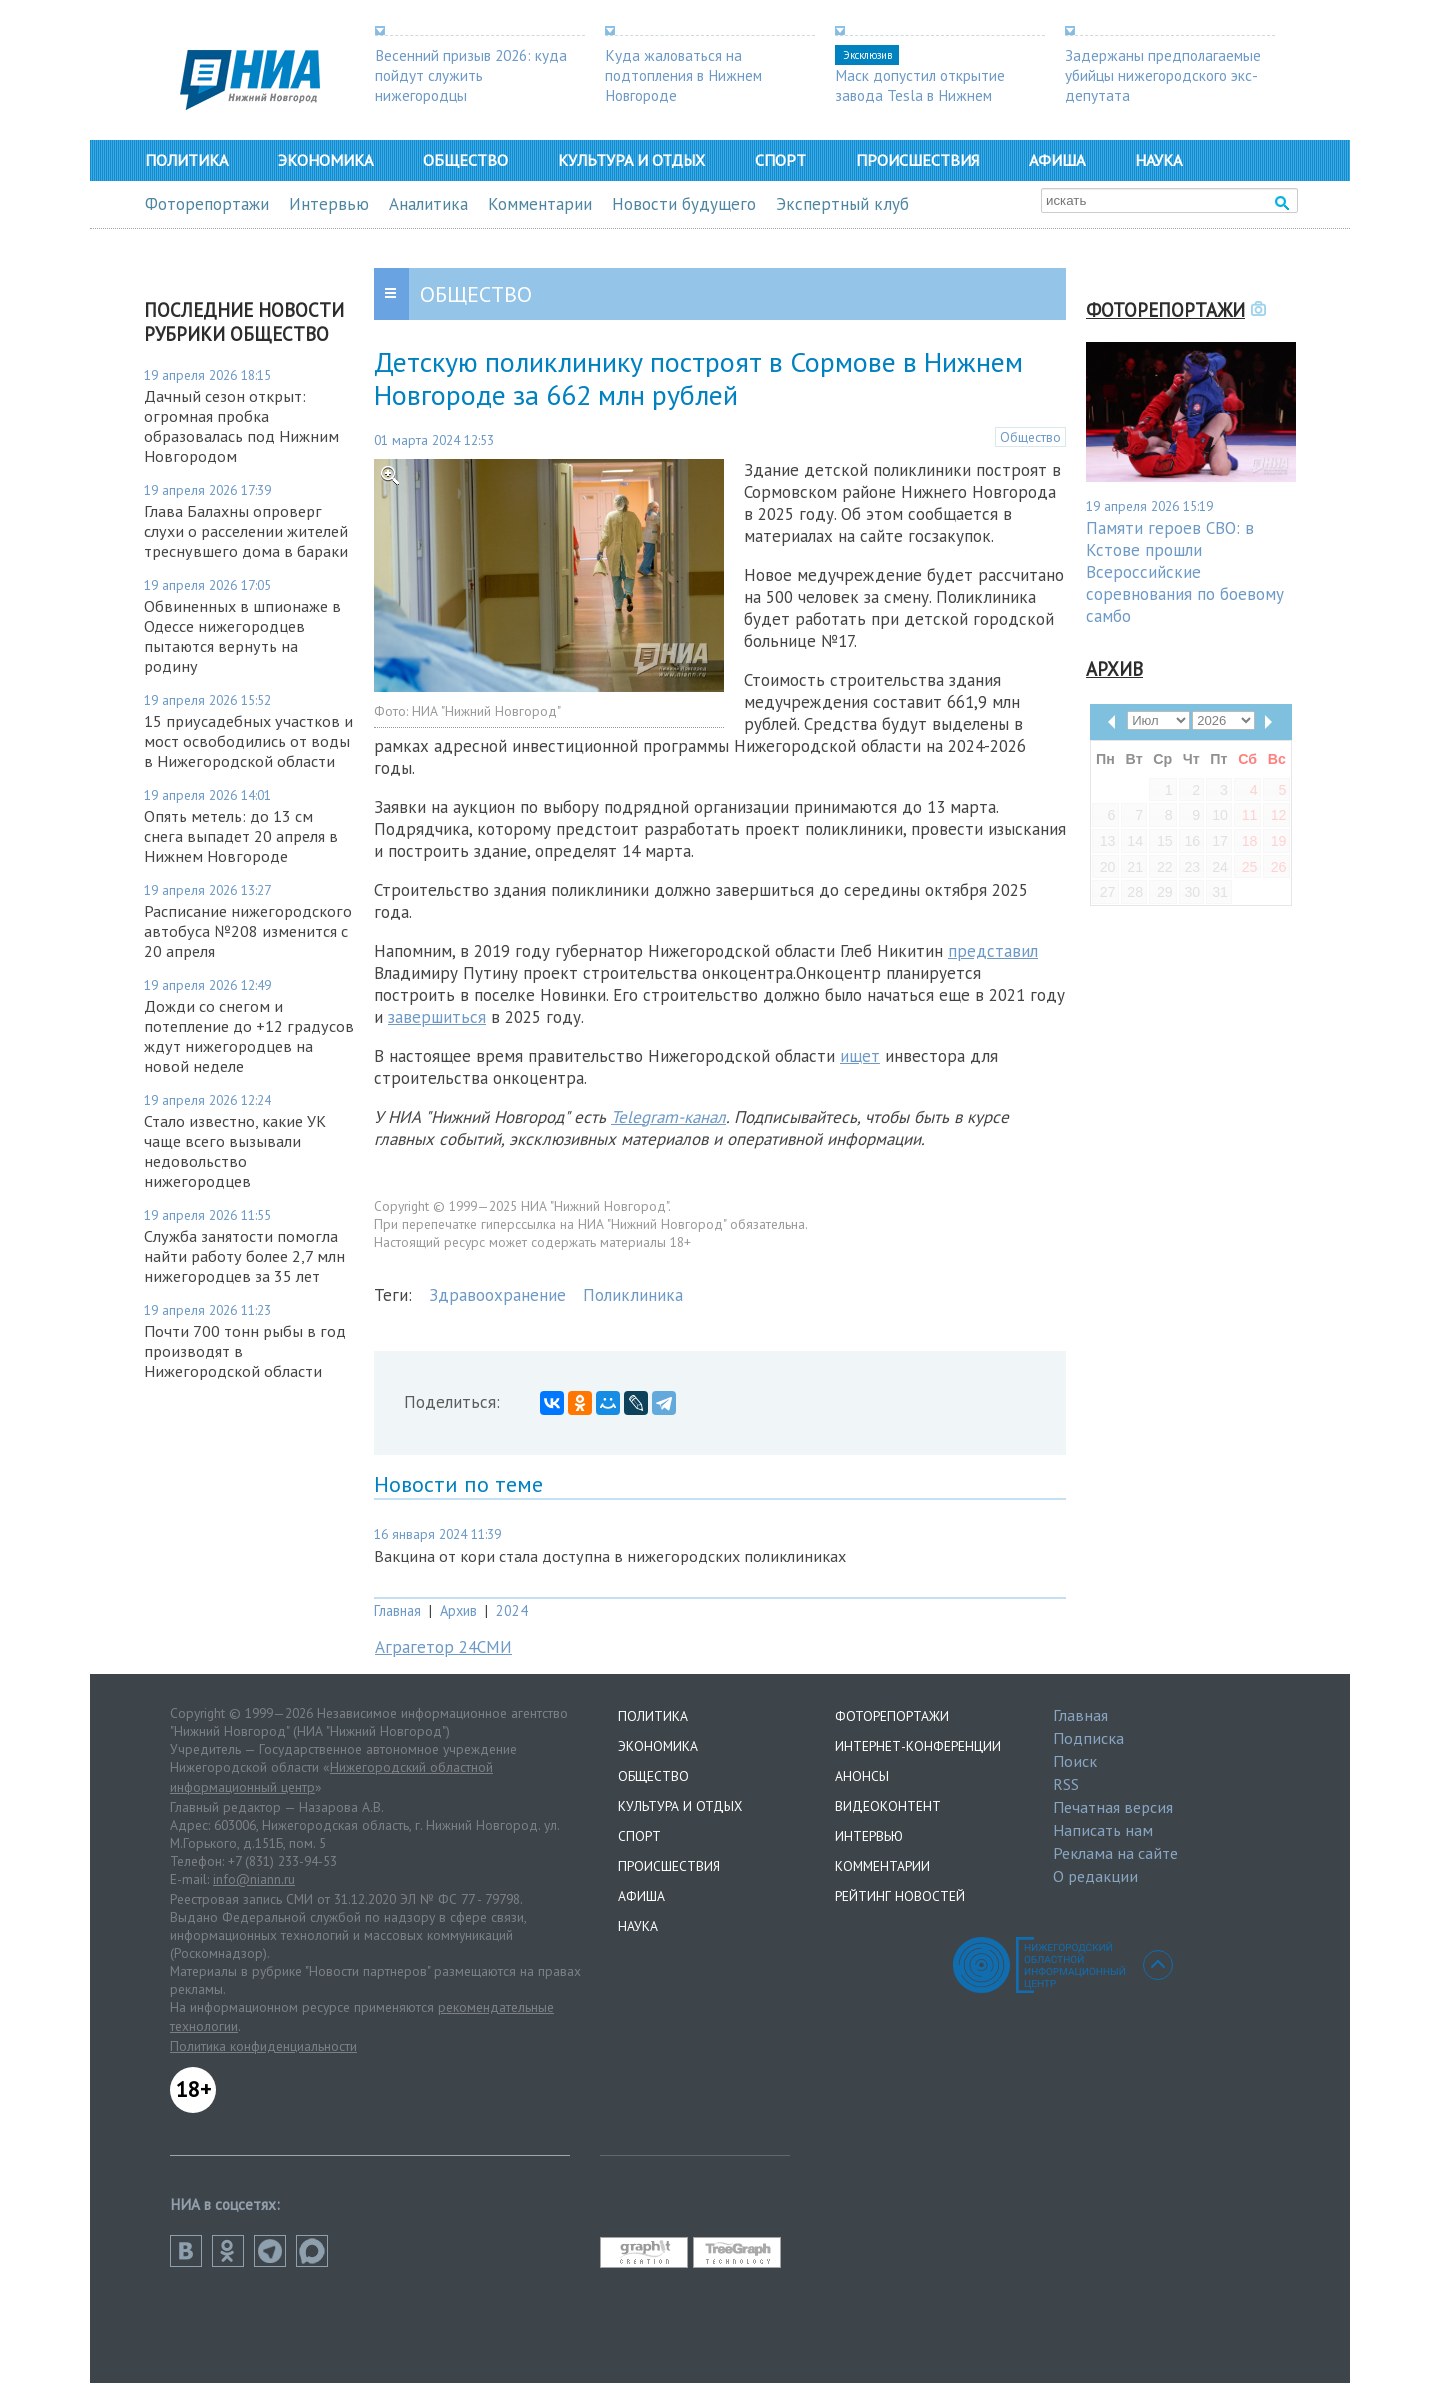 The height and width of the screenshot is (2383, 1440). What do you see at coordinates (1158, 160) in the screenshot?
I see `Наука` at bounding box center [1158, 160].